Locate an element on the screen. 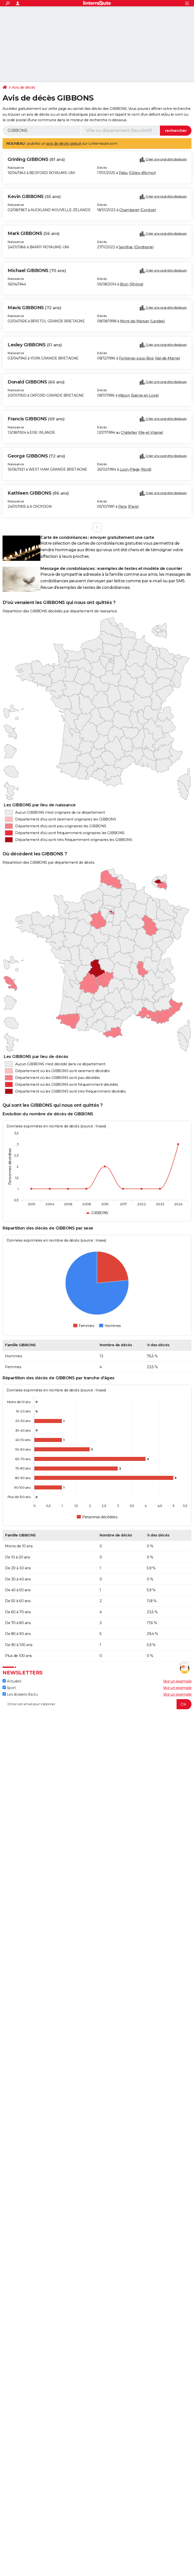  Fontenay-sous-Bois is located at coordinates (136, 358).